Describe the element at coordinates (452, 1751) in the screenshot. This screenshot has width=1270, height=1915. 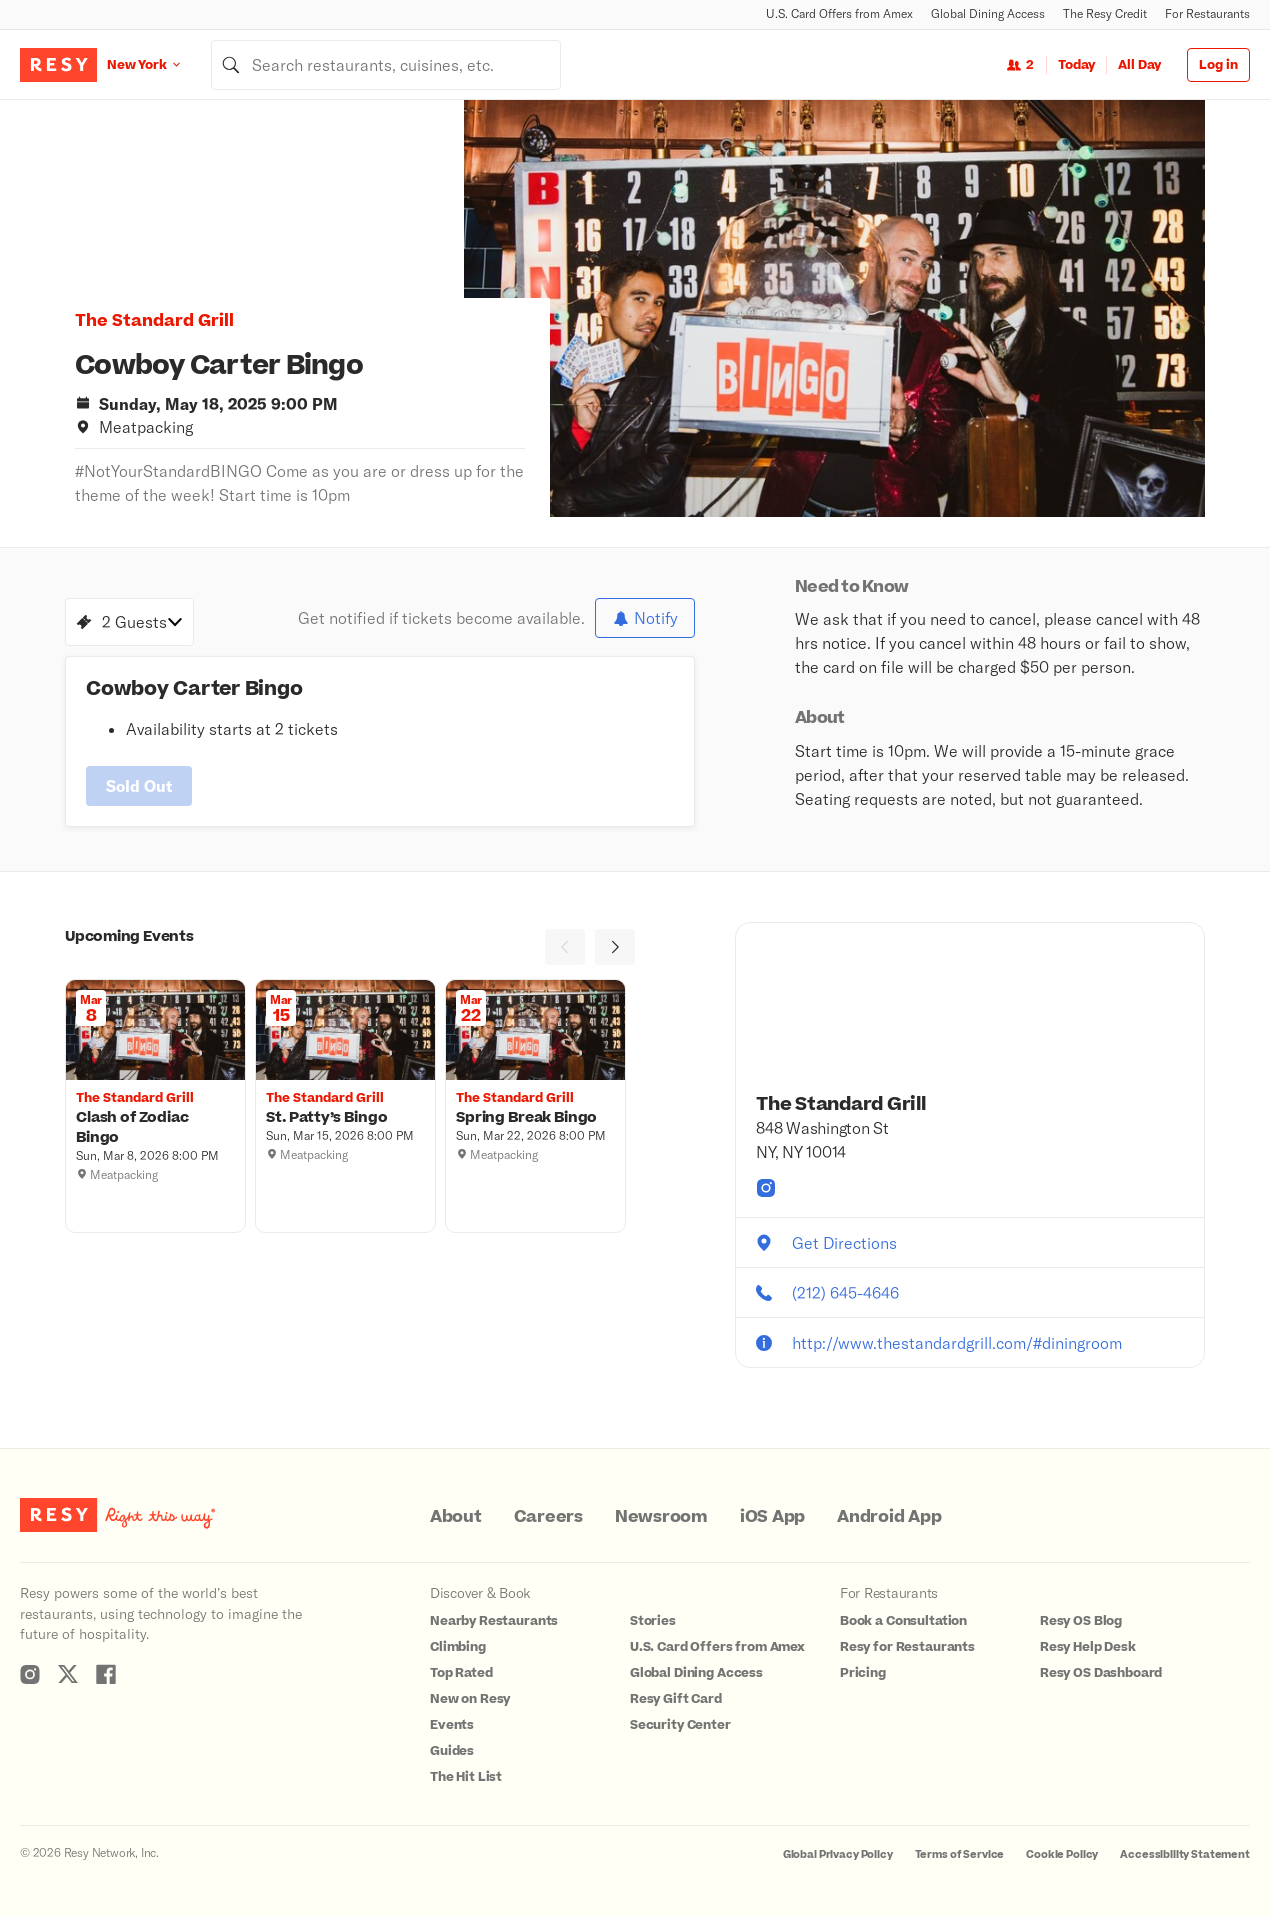
I see `Guides` at that location.